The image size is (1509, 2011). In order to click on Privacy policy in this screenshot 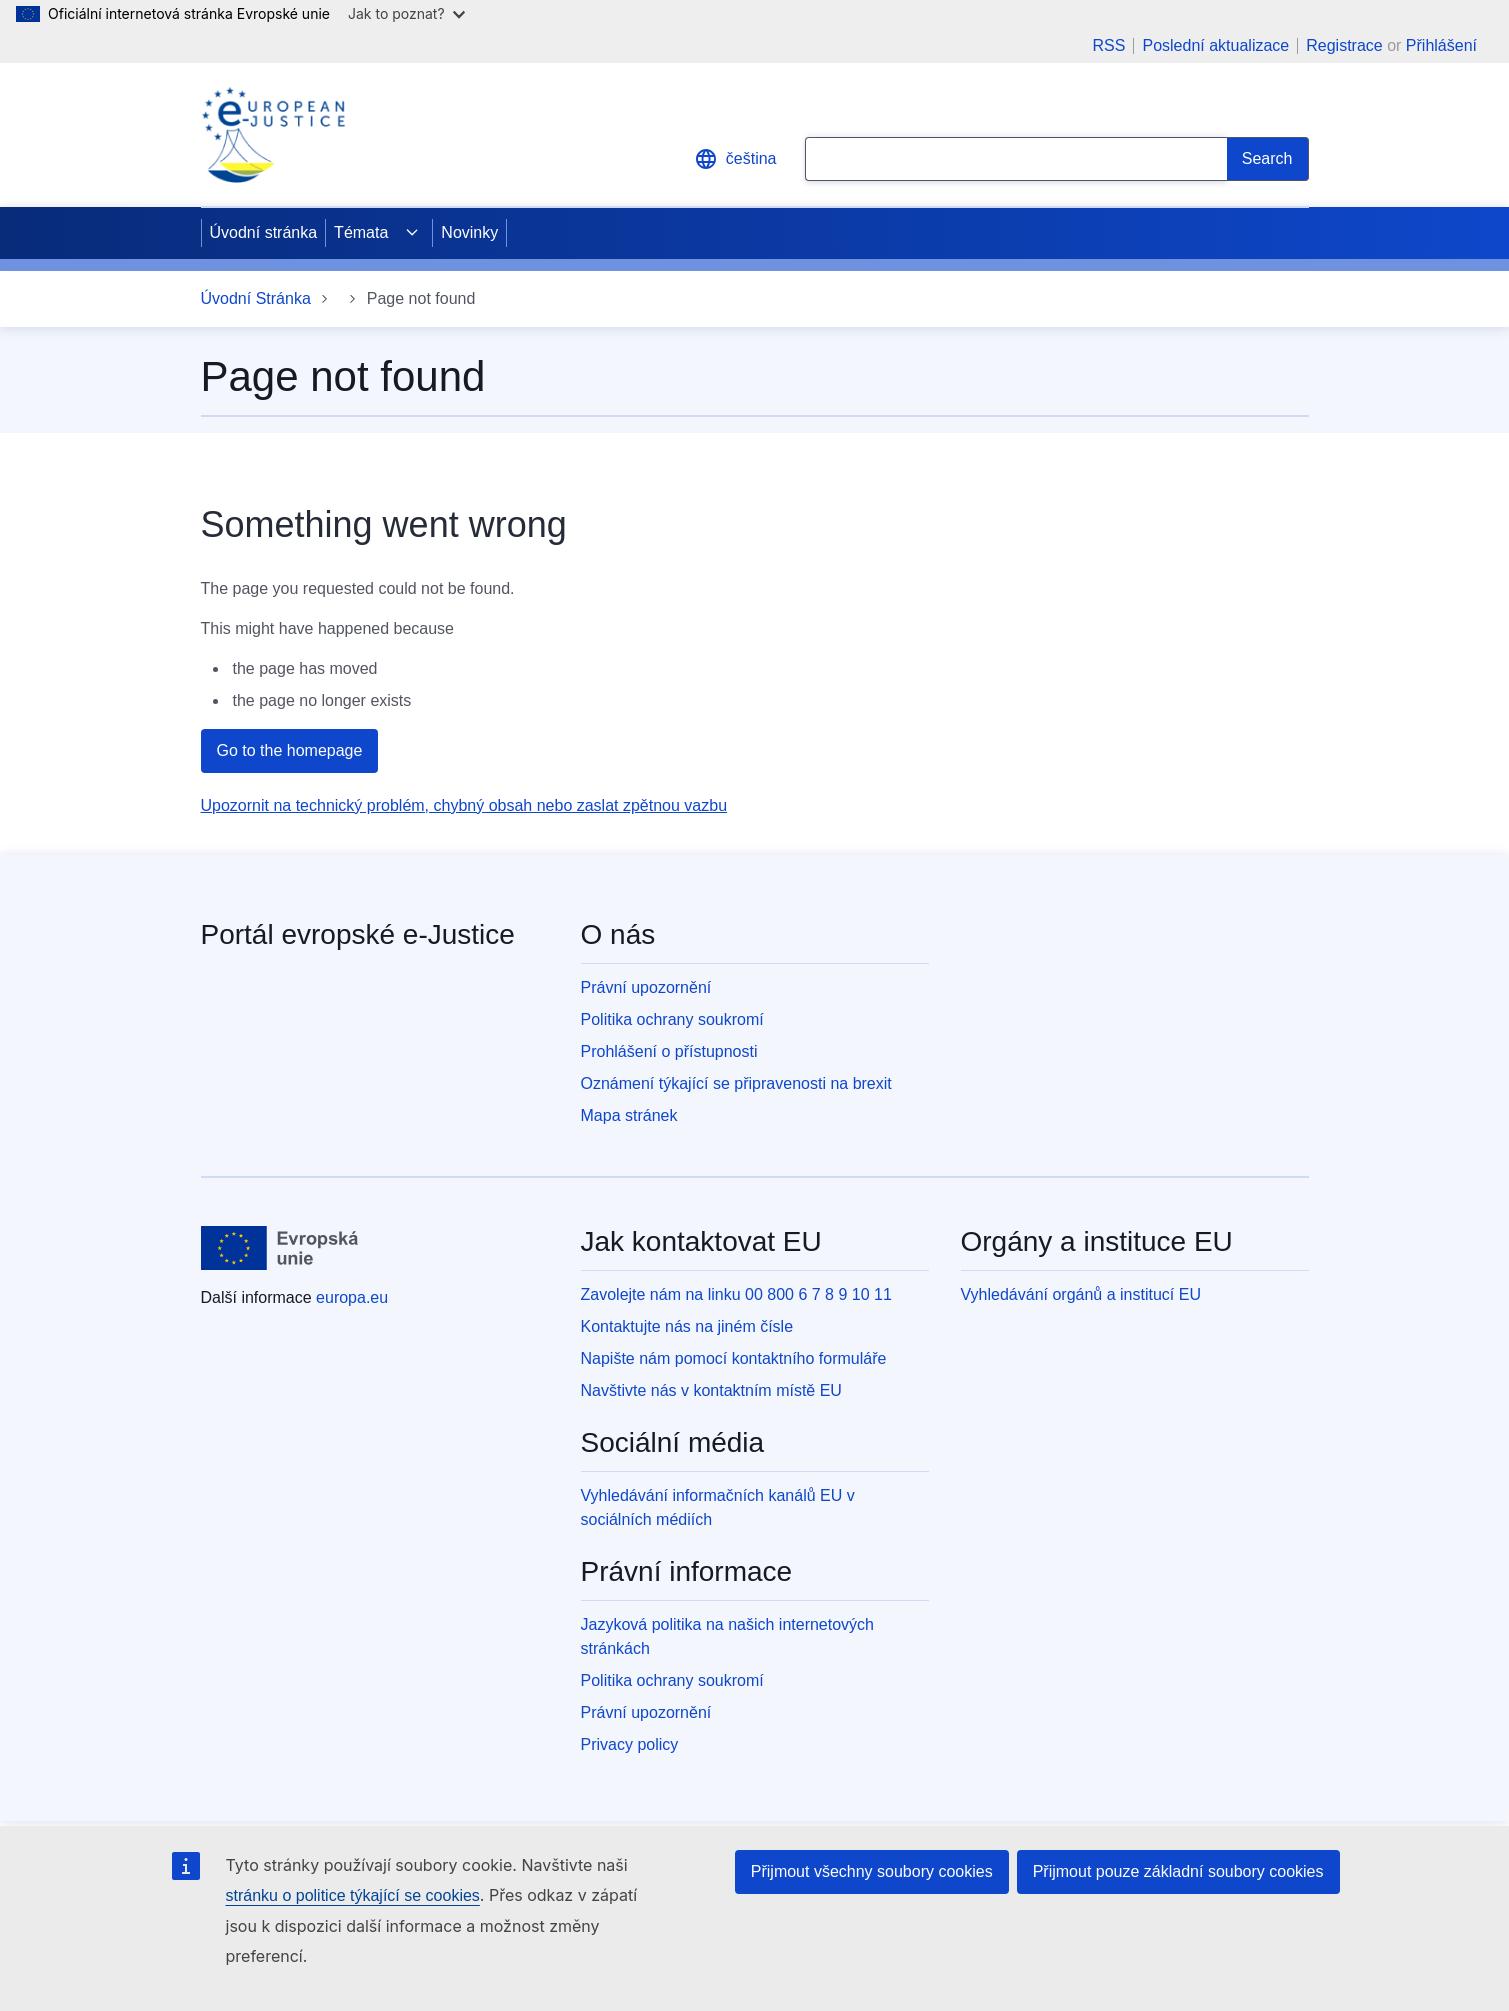, I will do `click(630, 1744)`.